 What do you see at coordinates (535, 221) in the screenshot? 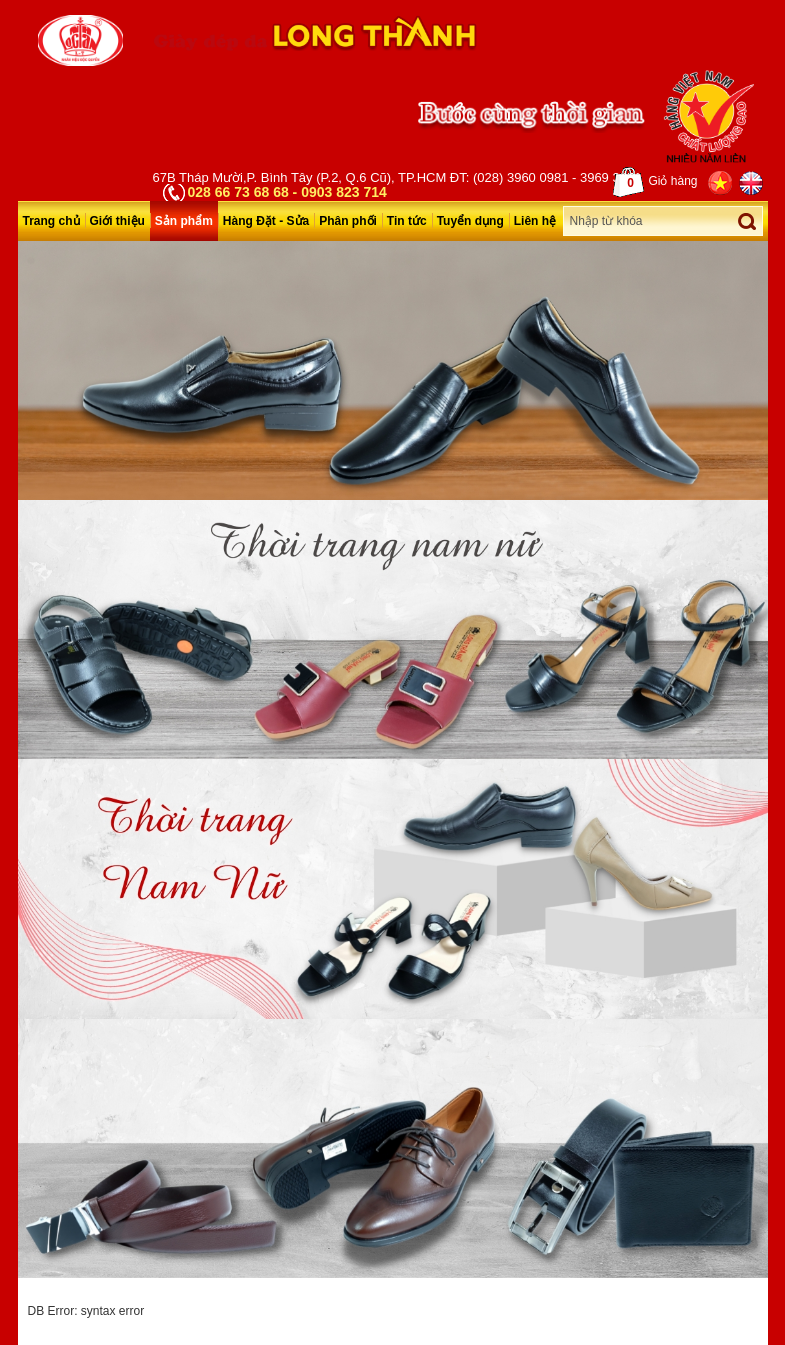
I see `Liên hệ` at bounding box center [535, 221].